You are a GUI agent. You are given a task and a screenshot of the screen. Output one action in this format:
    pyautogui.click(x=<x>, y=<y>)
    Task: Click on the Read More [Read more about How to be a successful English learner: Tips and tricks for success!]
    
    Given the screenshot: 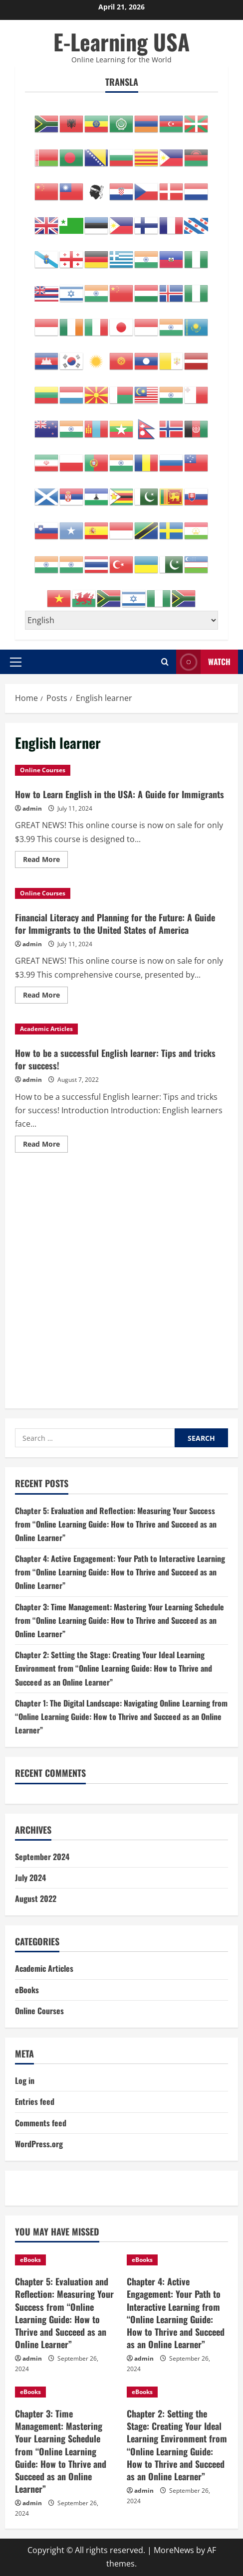 What is the action you would take?
    pyautogui.click(x=45, y=1146)
    